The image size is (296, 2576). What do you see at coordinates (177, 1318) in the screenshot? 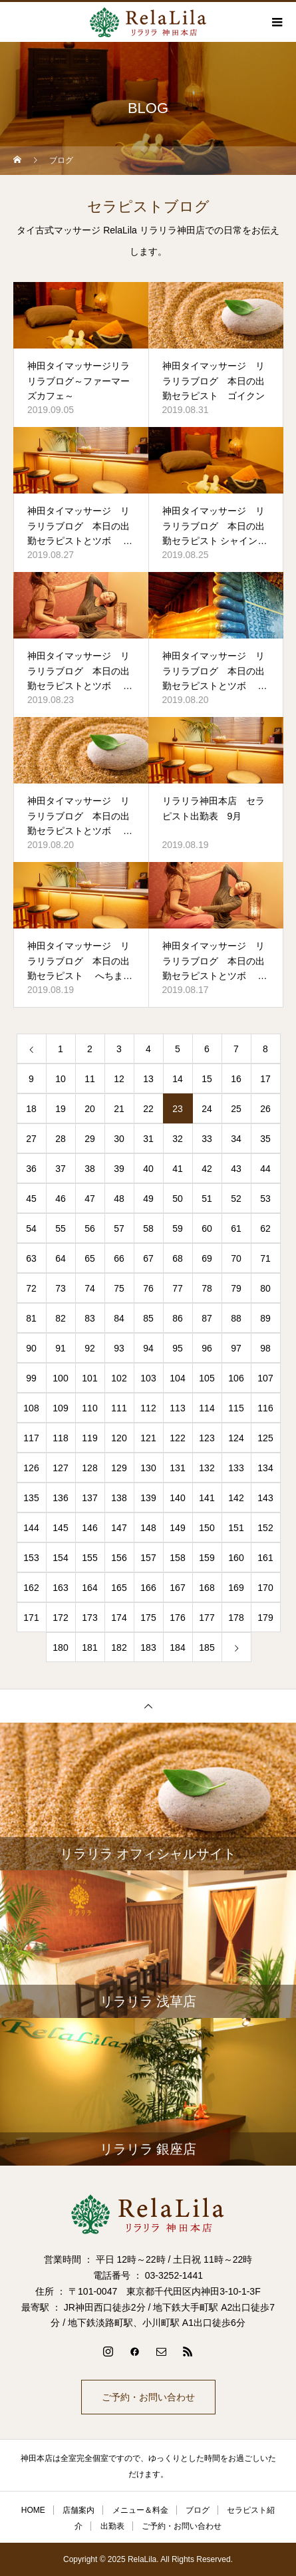
I see `86` at bounding box center [177, 1318].